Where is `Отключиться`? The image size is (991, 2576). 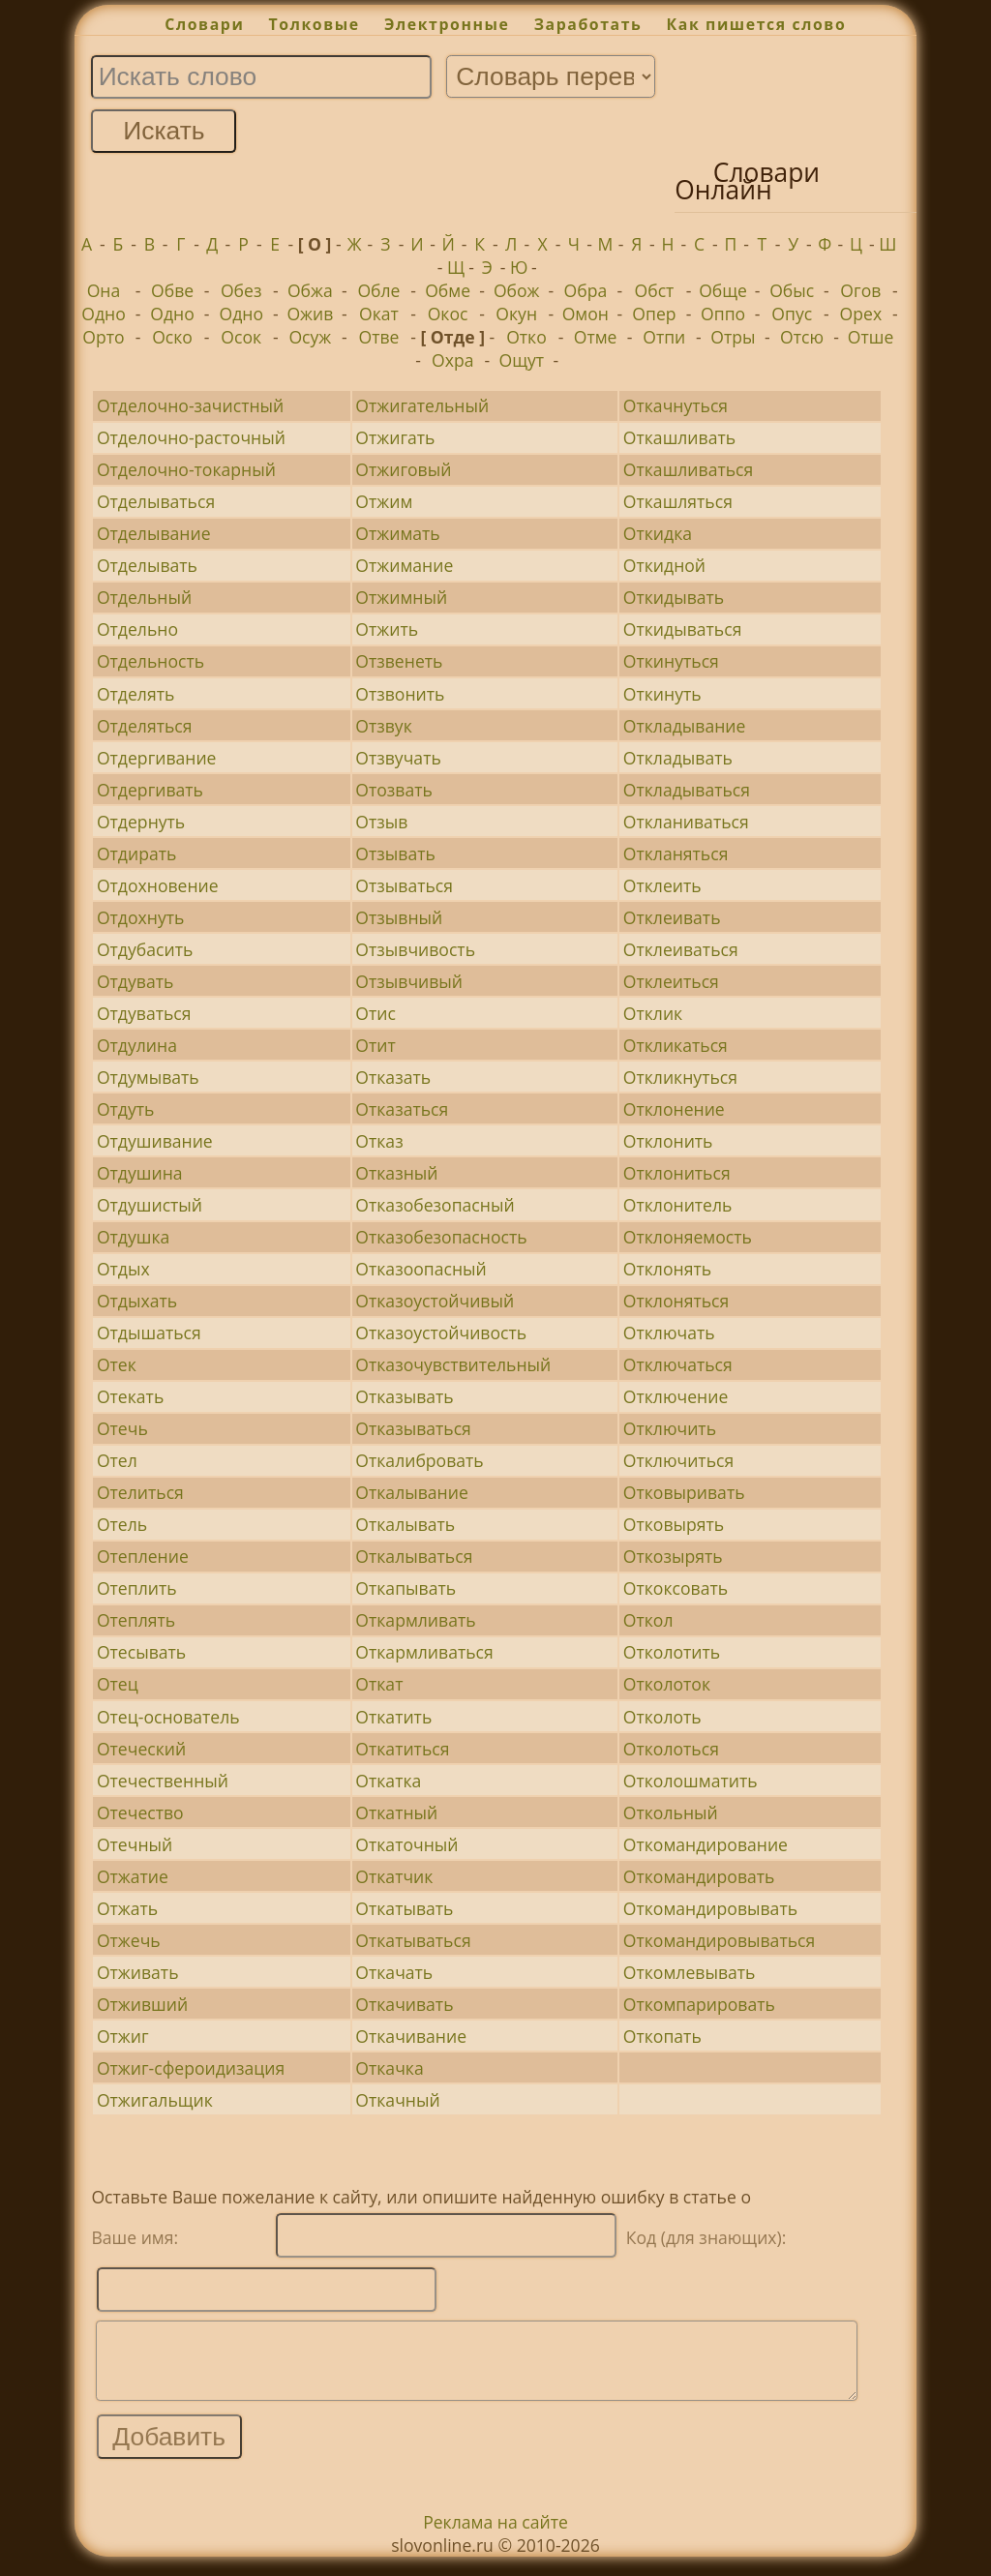 Отключиться is located at coordinates (678, 1460).